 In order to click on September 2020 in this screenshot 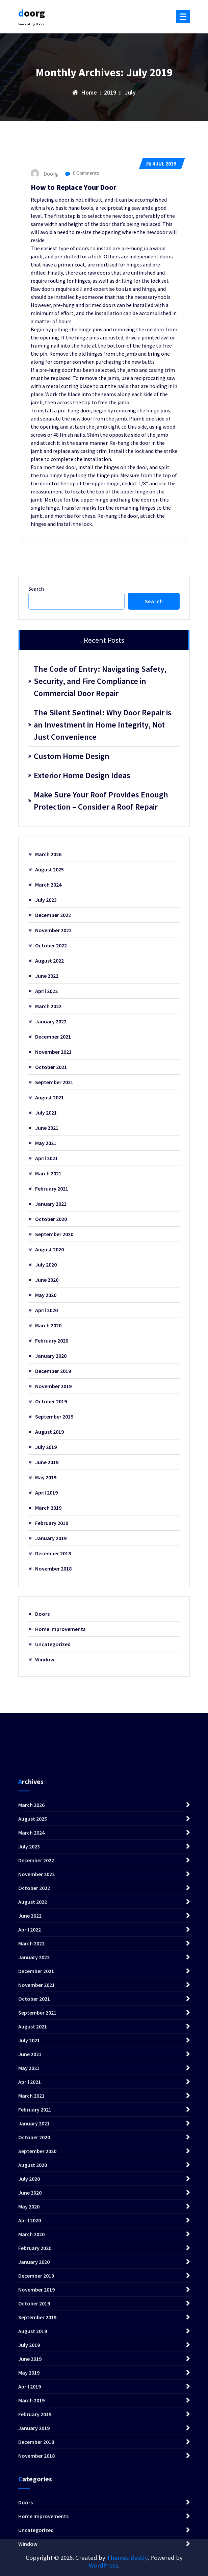, I will do `click(54, 1234)`.